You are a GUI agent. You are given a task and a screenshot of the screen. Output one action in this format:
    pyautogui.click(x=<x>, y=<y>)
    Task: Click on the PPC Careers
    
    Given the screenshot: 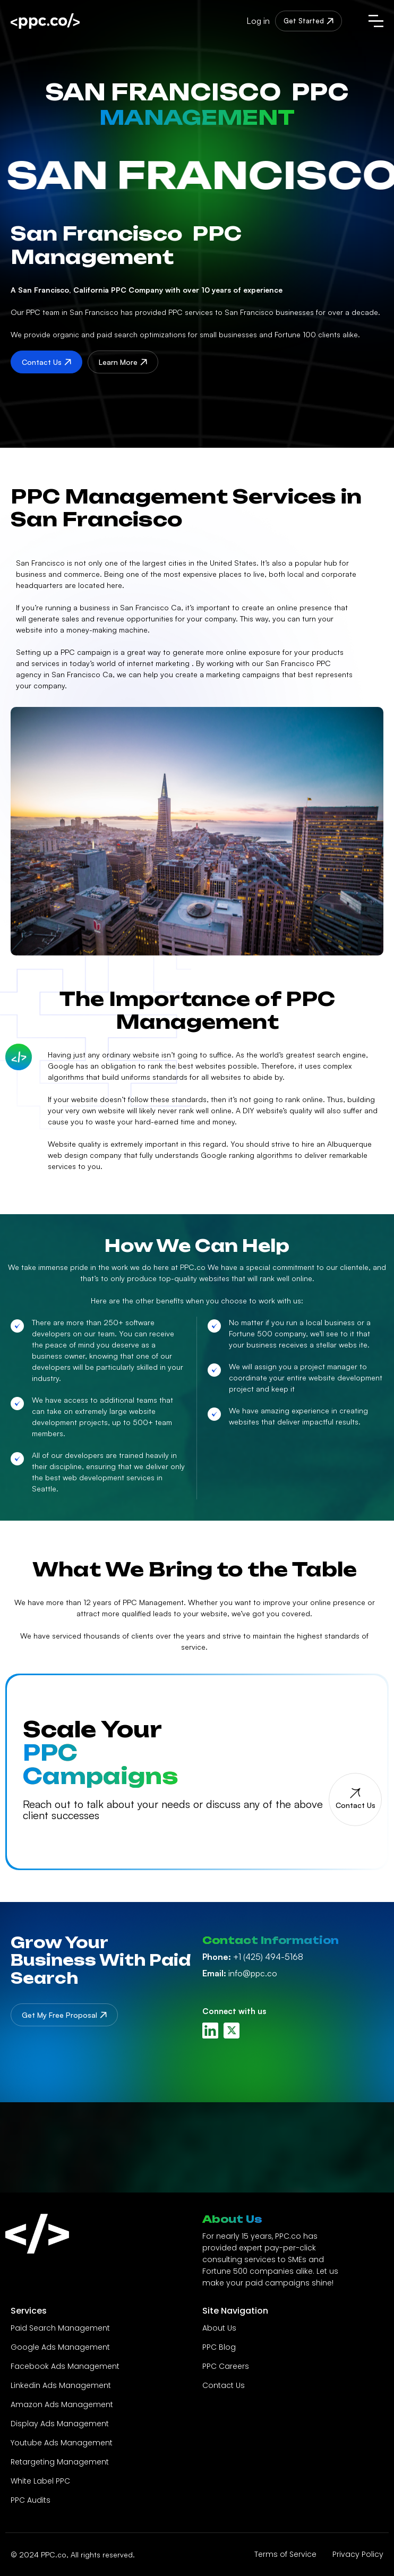 What is the action you would take?
    pyautogui.click(x=225, y=2366)
    